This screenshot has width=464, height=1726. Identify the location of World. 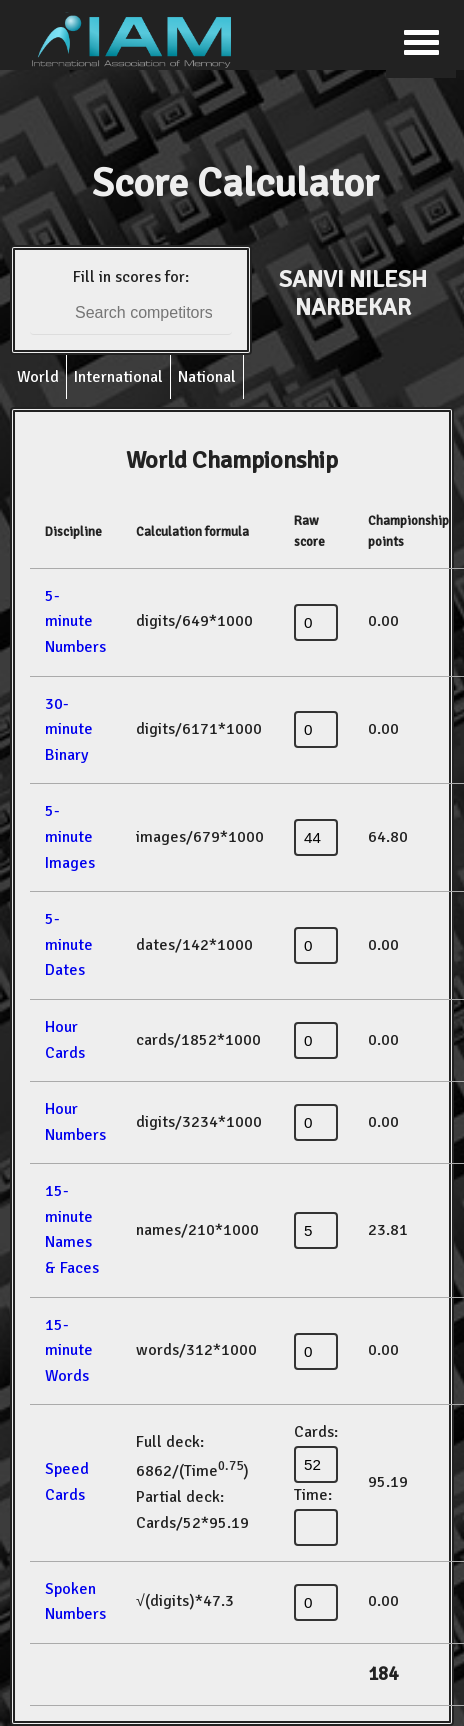
(38, 377).